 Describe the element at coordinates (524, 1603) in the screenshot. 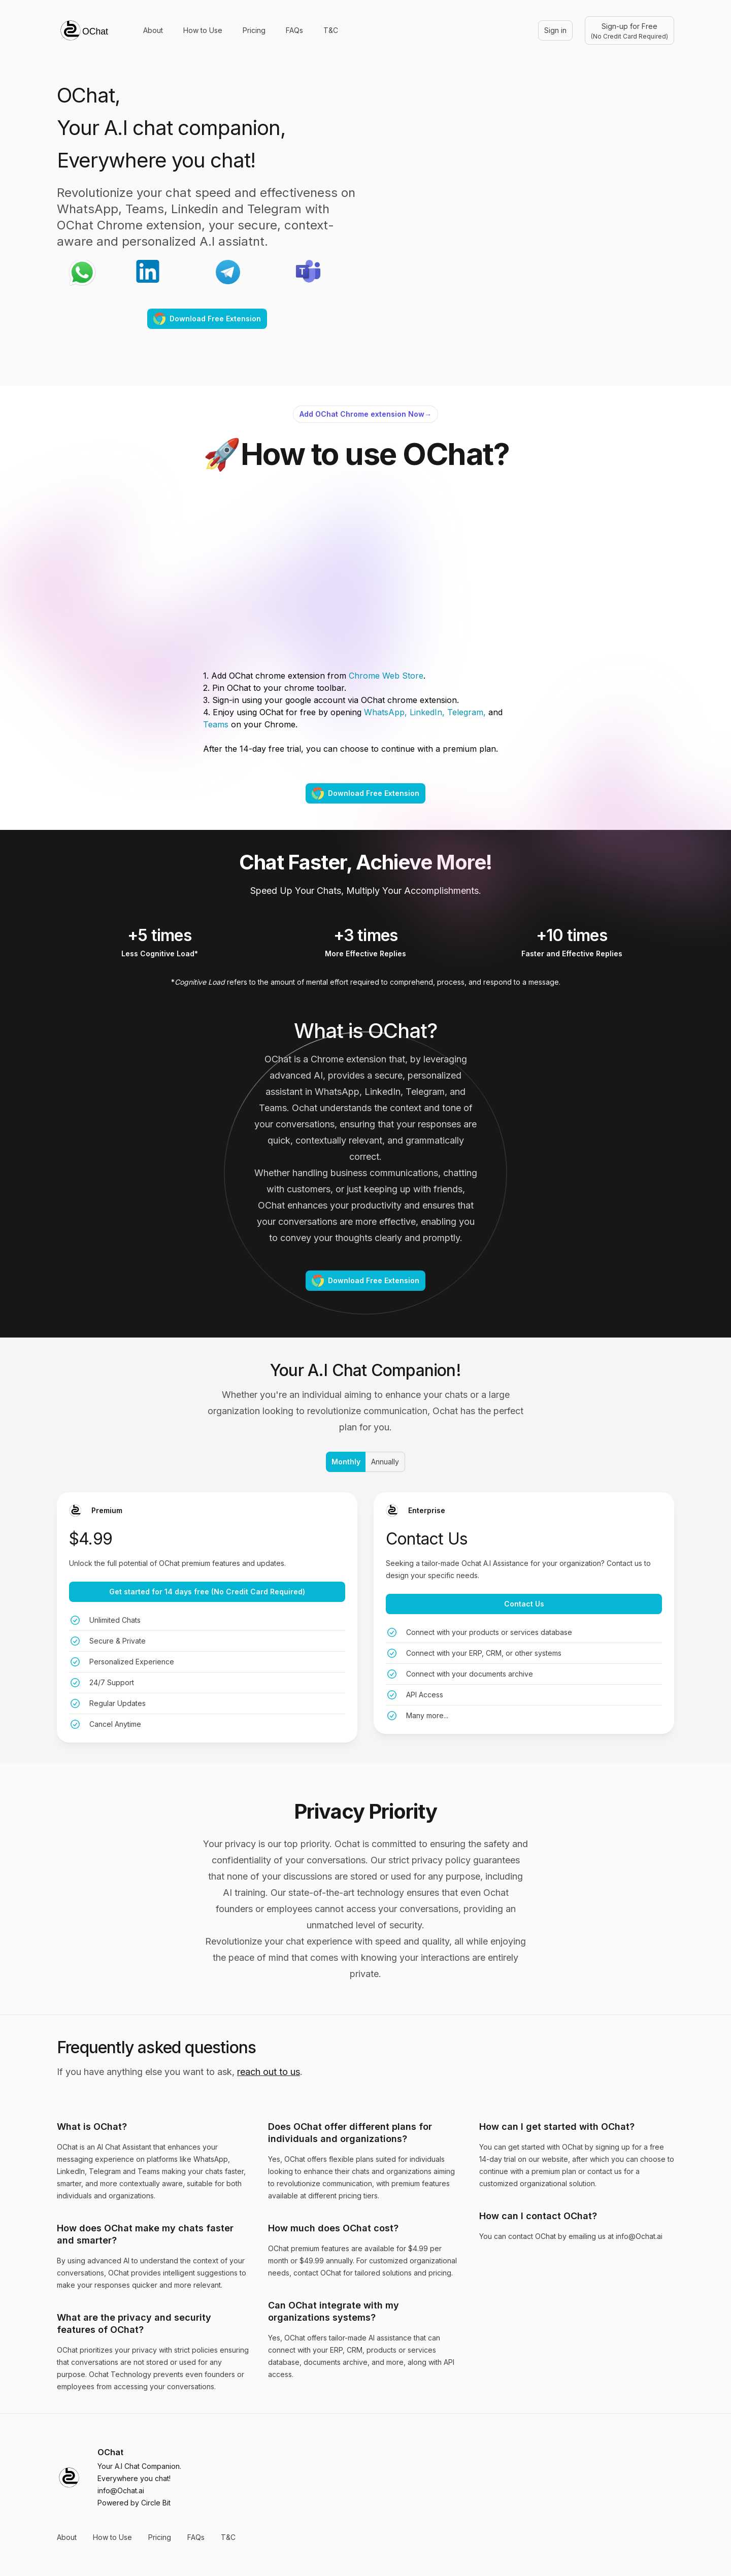

I see `Contact Us [Get started with the Enterprise plan for [object Object]]` at that location.